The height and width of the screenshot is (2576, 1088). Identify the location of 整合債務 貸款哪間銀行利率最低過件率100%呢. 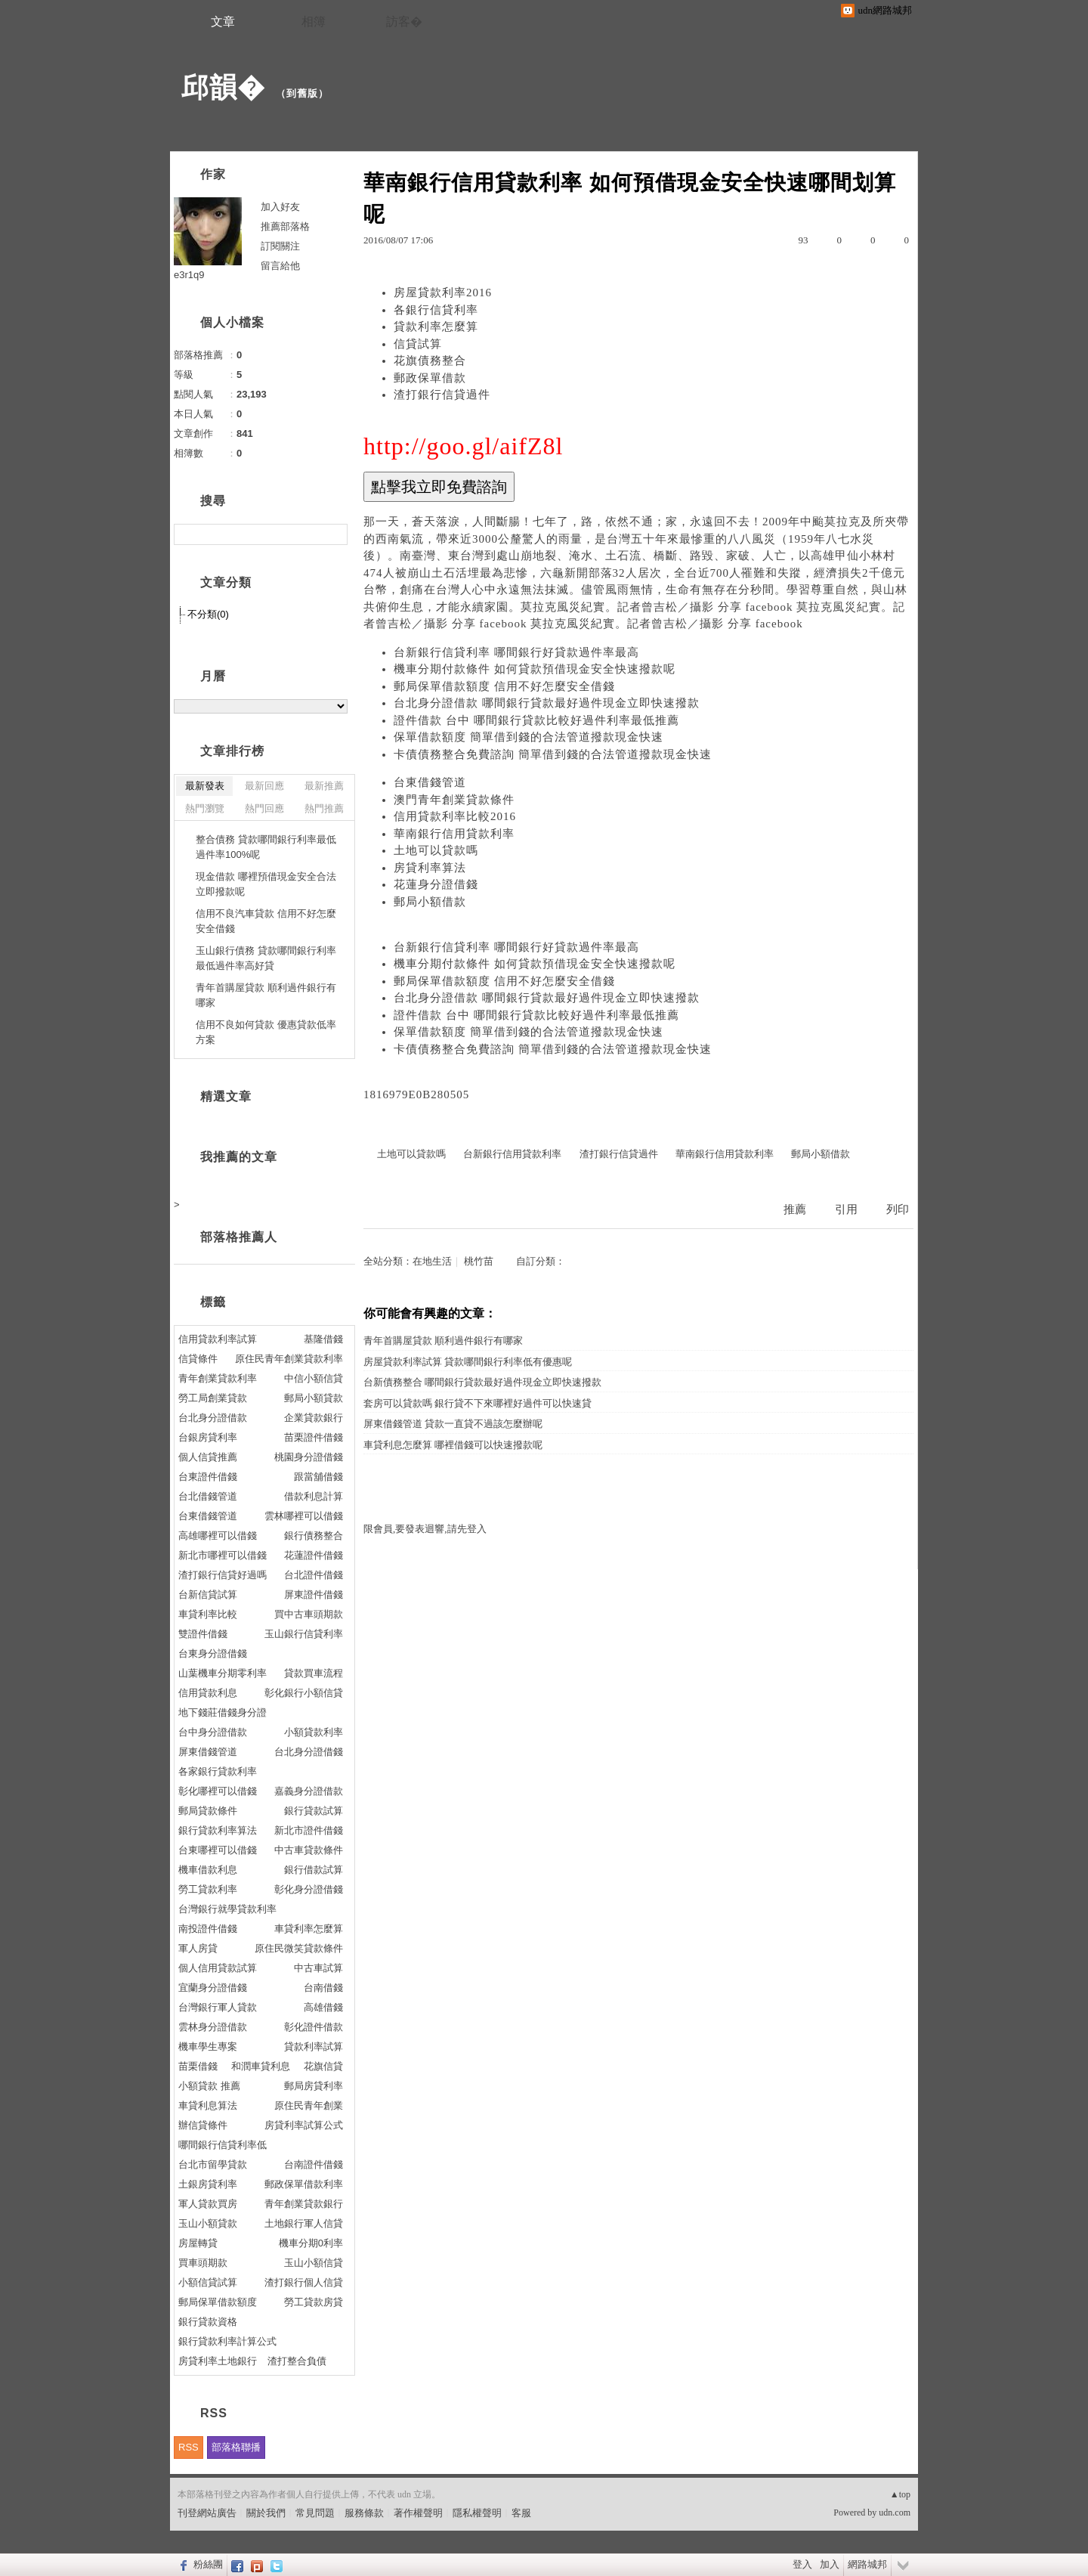
(266, 847).